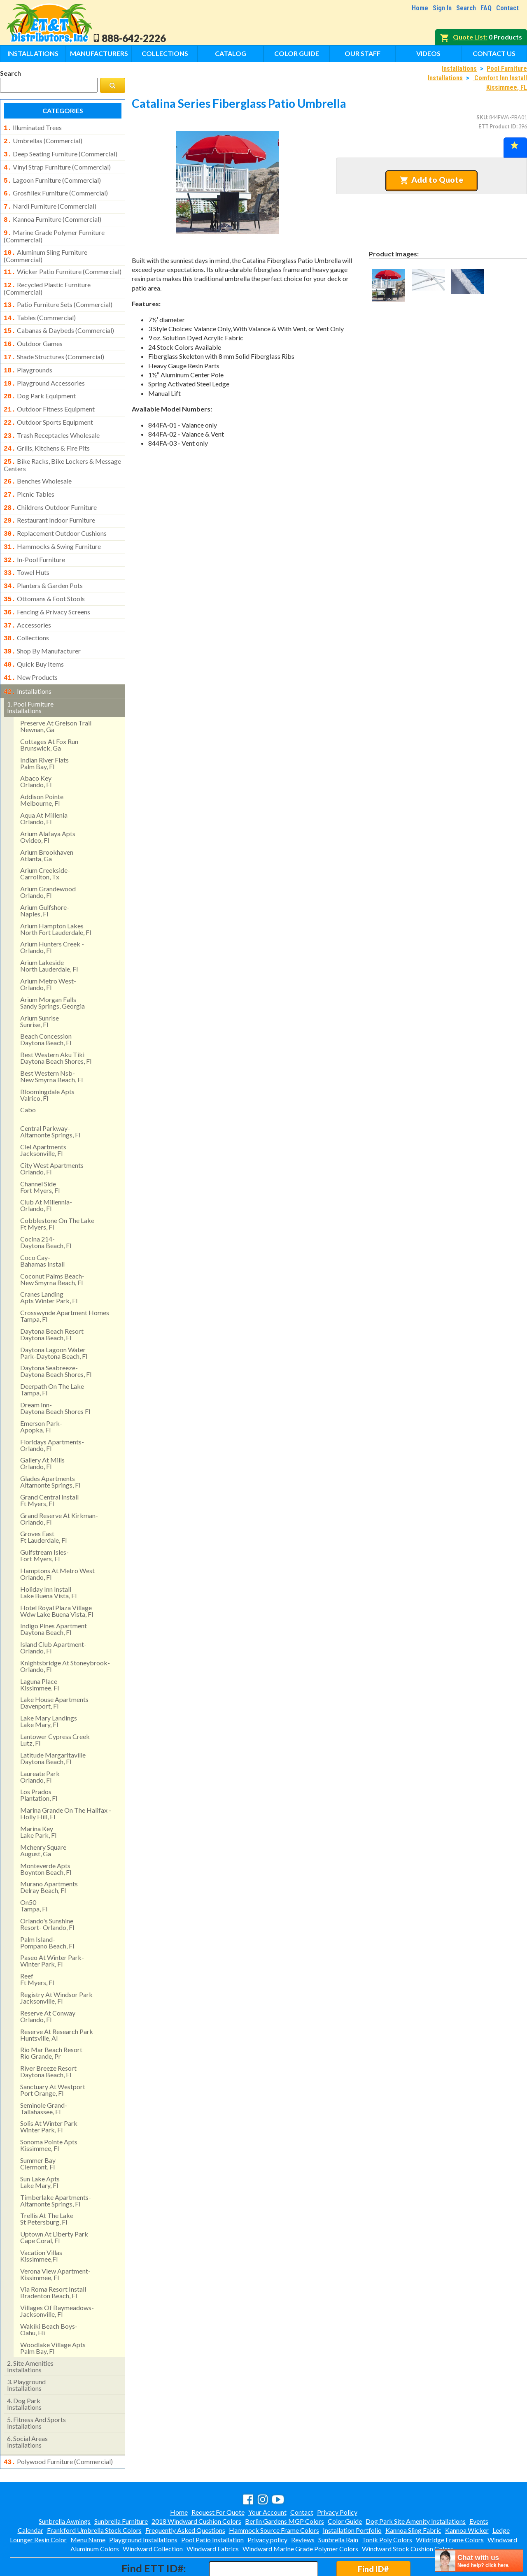 The height and width of the screenshot is (2576, 527). Describe the element at coordinates (486, 8) in the screenshot. I see `FAQ` at that location.